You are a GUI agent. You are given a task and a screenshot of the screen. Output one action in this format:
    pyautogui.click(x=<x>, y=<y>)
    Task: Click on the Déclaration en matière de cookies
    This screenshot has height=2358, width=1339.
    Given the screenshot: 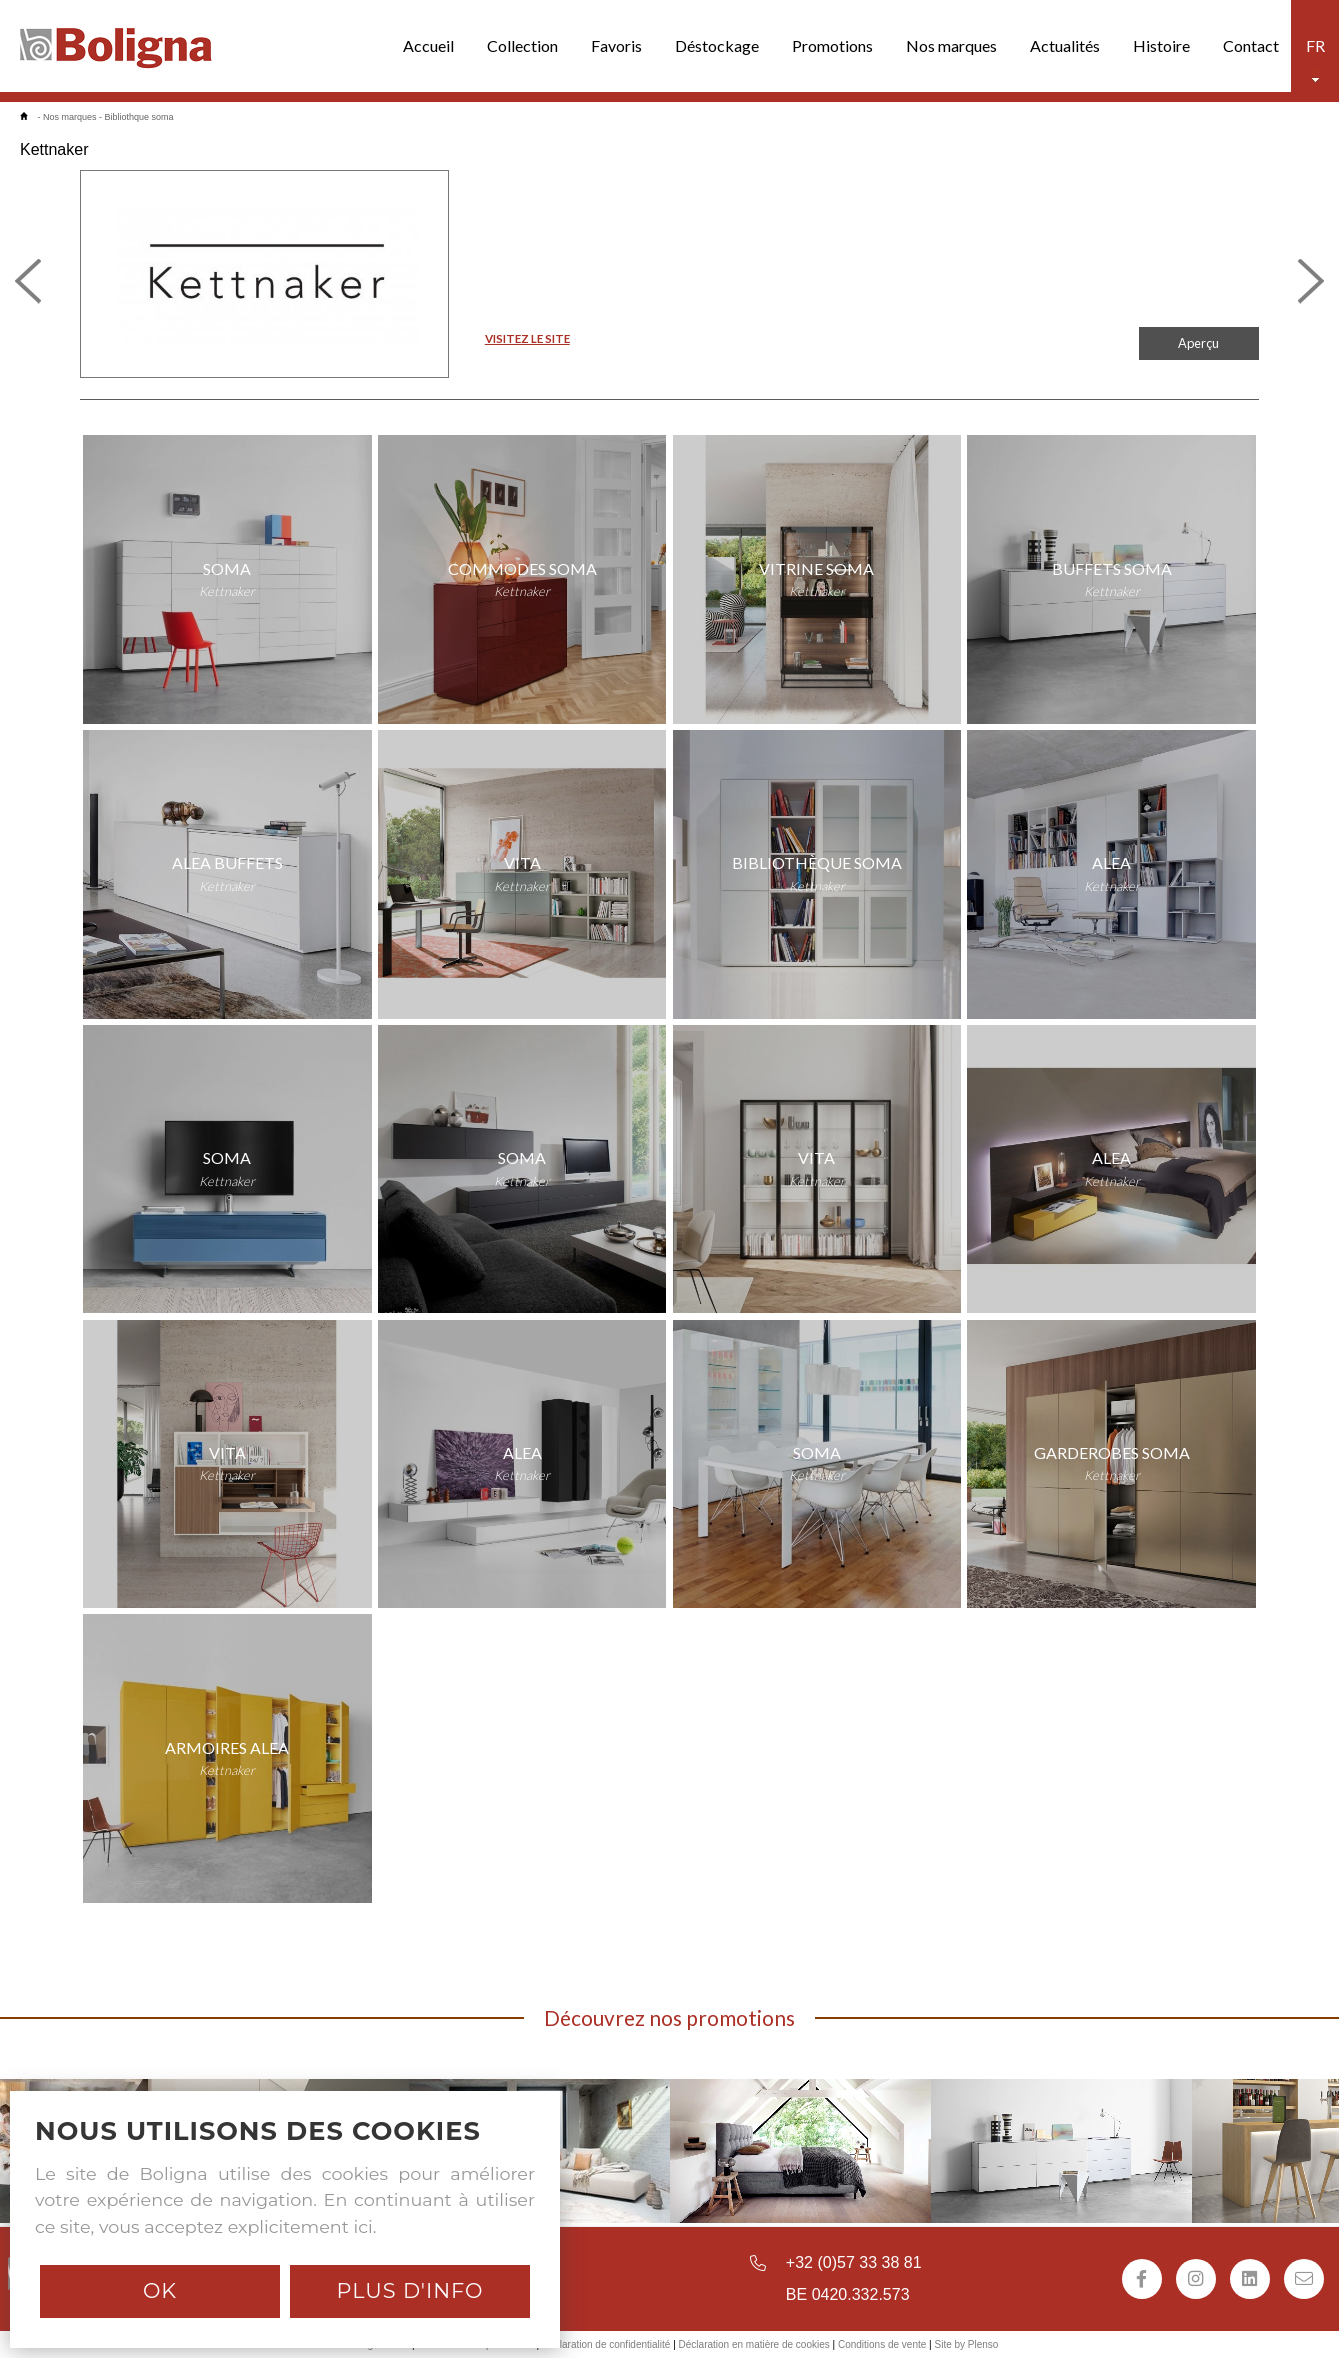 What is the action you would take?
    pyautogui.click(x=754, y=2344)
    